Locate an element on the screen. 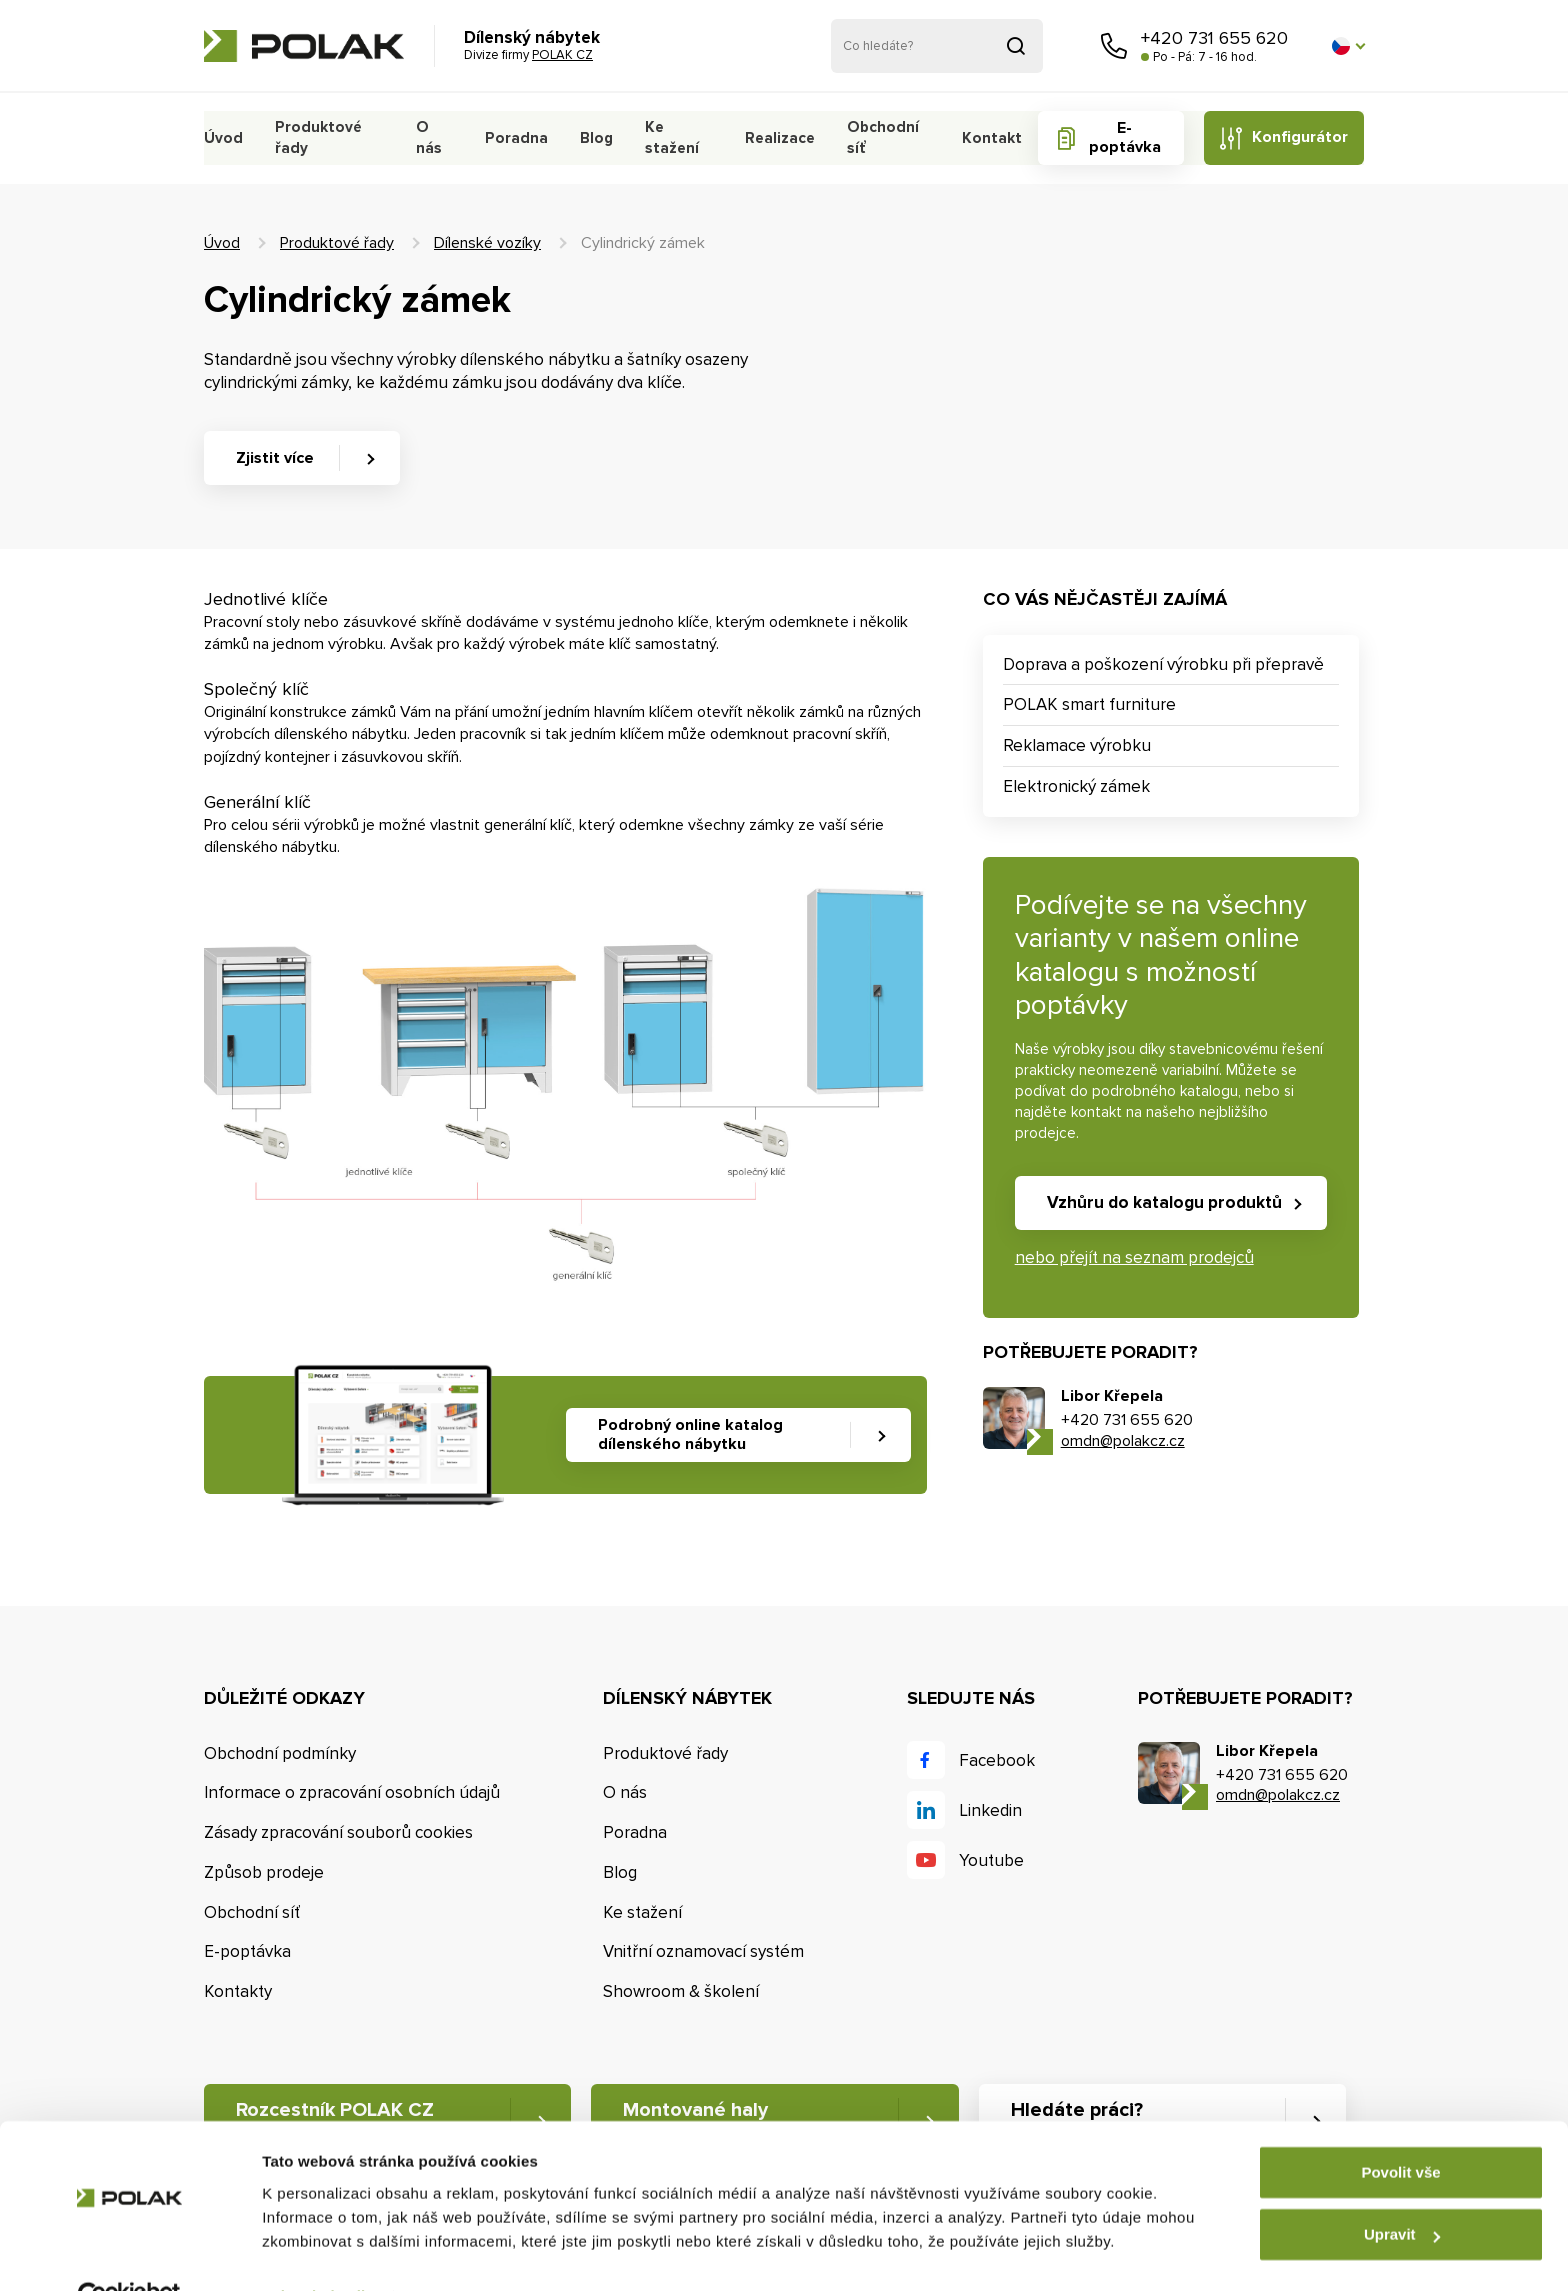 This screenshot has height=2291, width=1568. Upravit is located at coordinates (1402, 2189).